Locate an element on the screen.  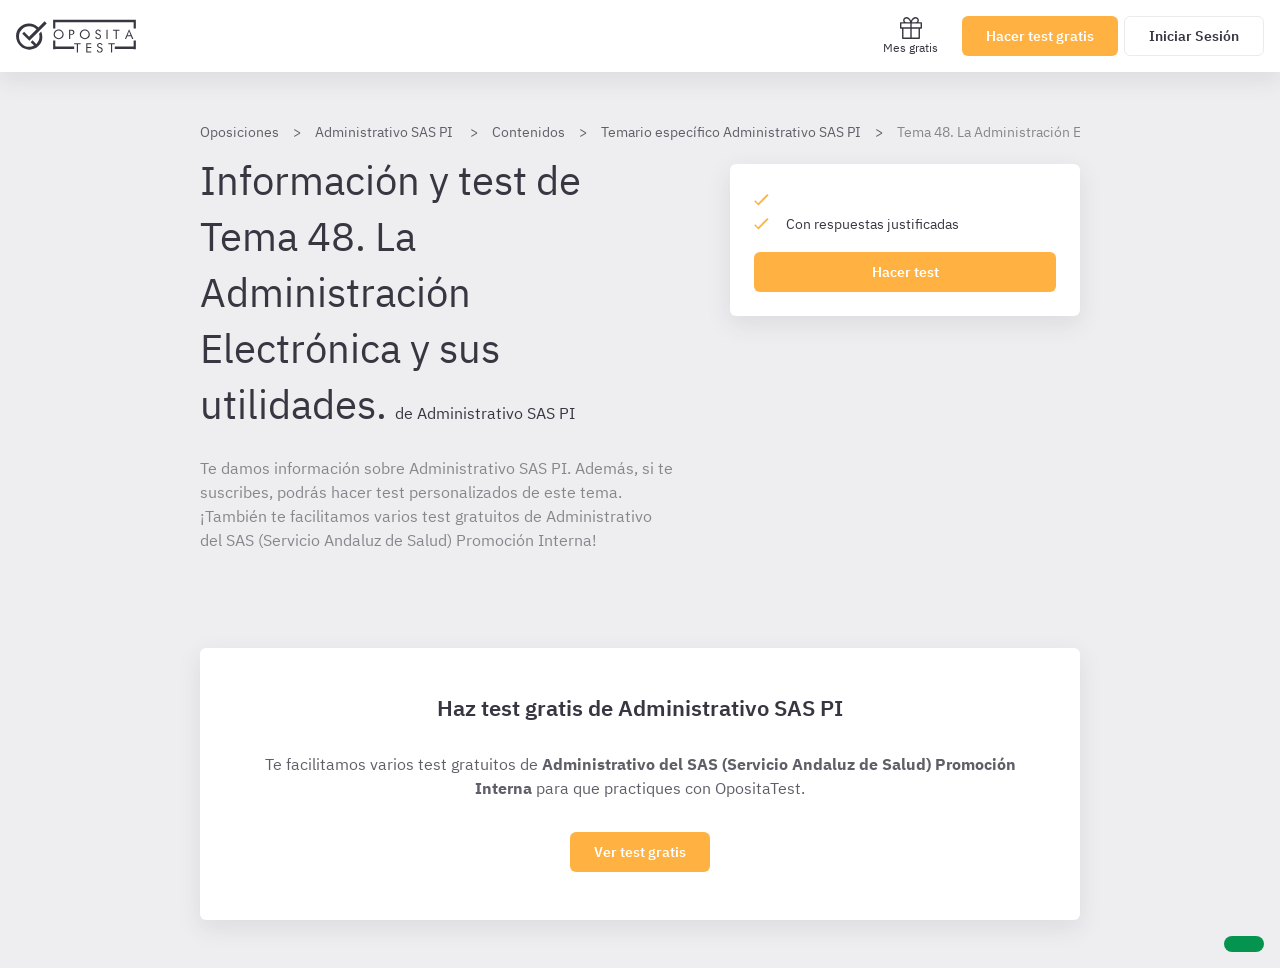
Iniciar Sesión is located at coordinates (1194, 36).